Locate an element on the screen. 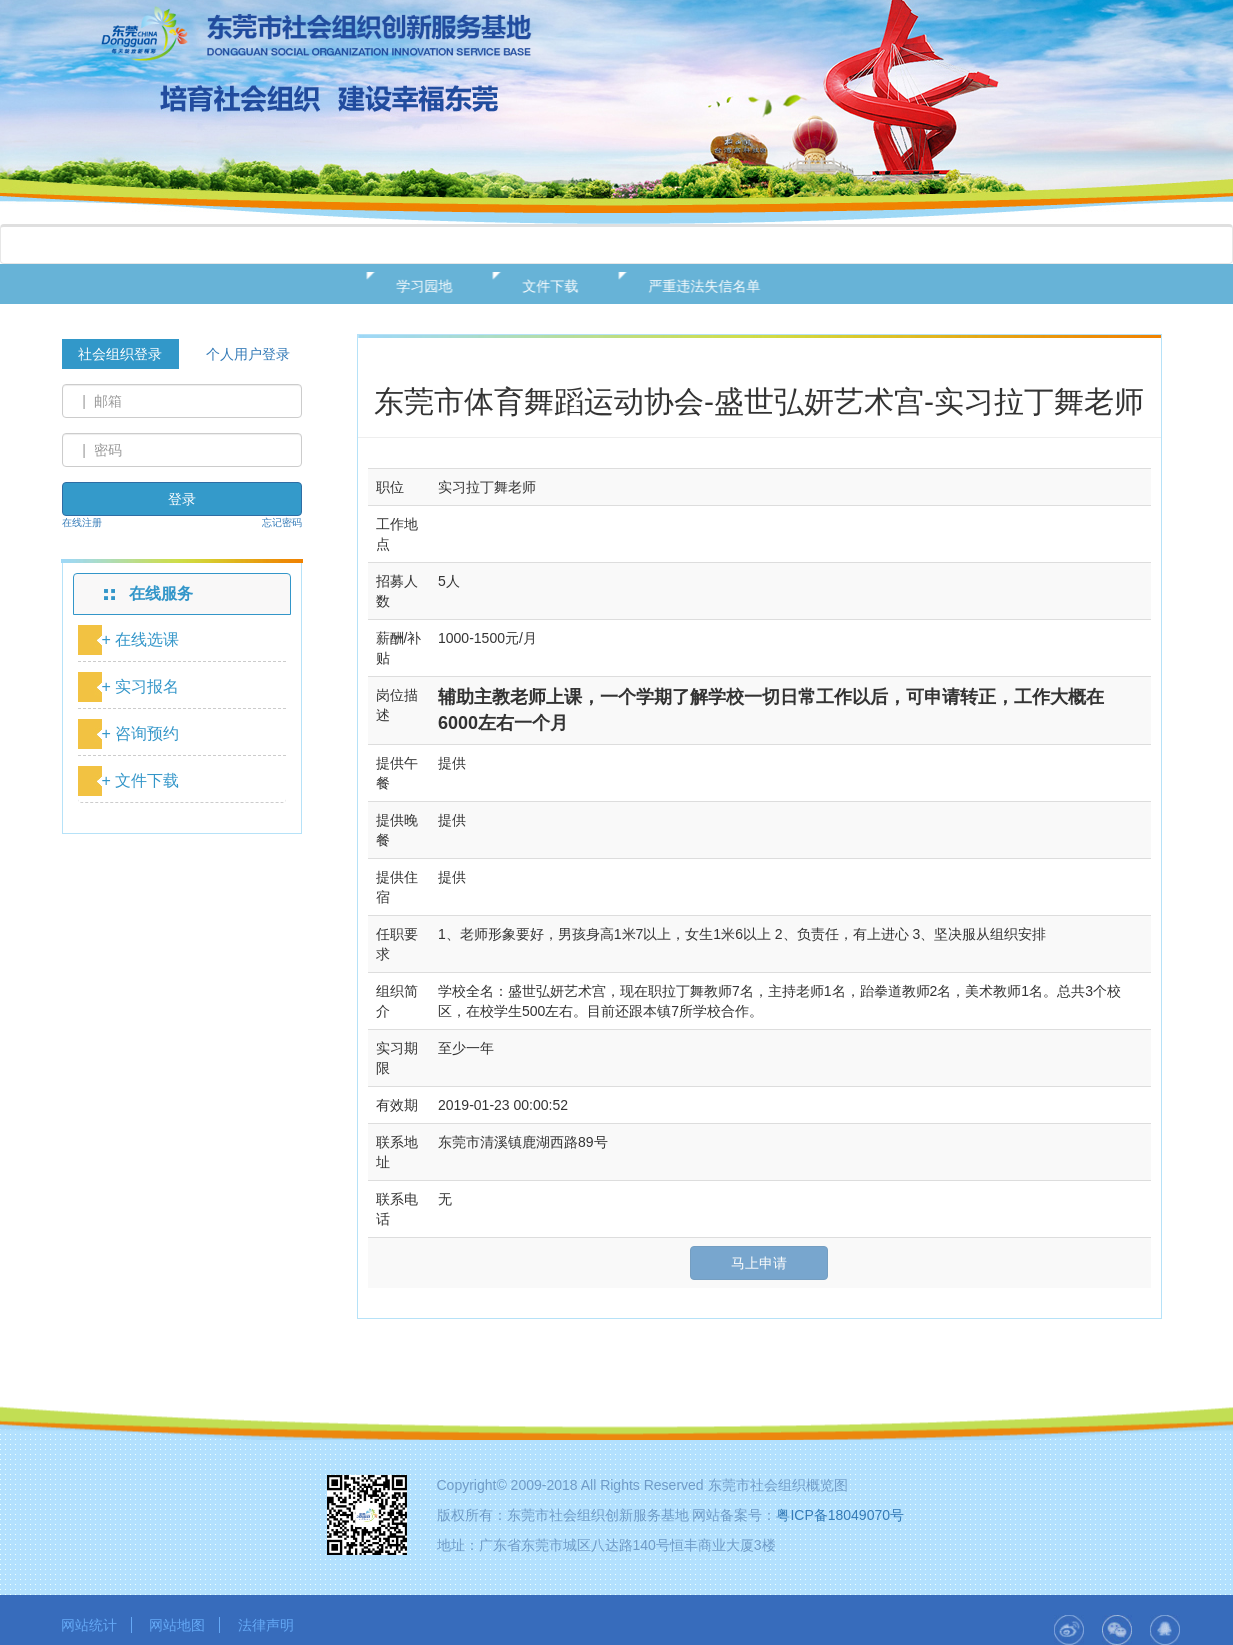 This screenshot has height=1645, width=1233. 网站统计 is located at coordinates (89, 1625).